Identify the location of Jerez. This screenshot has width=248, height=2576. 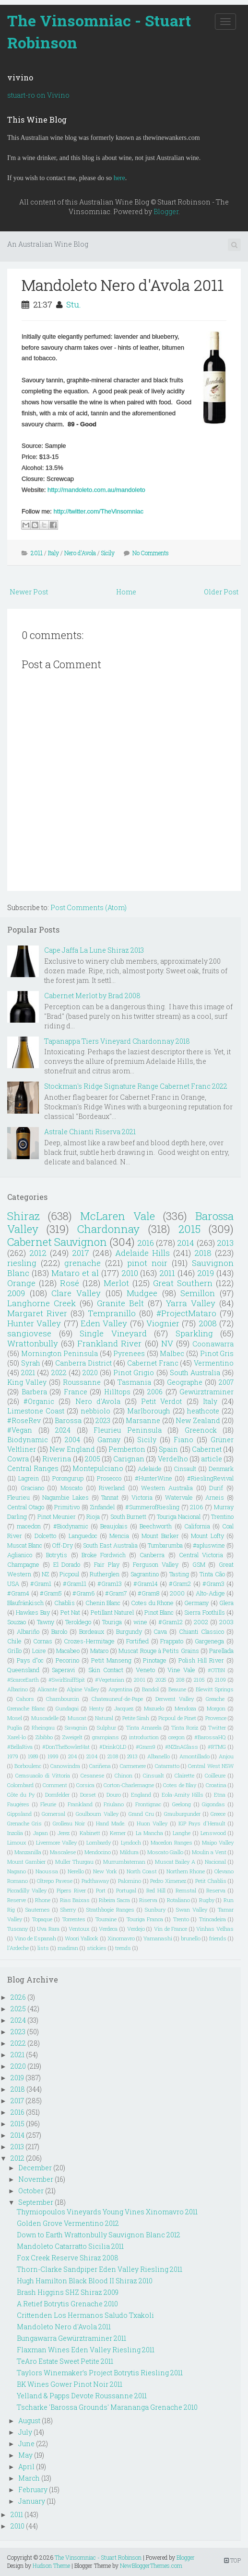
(64, 1832).